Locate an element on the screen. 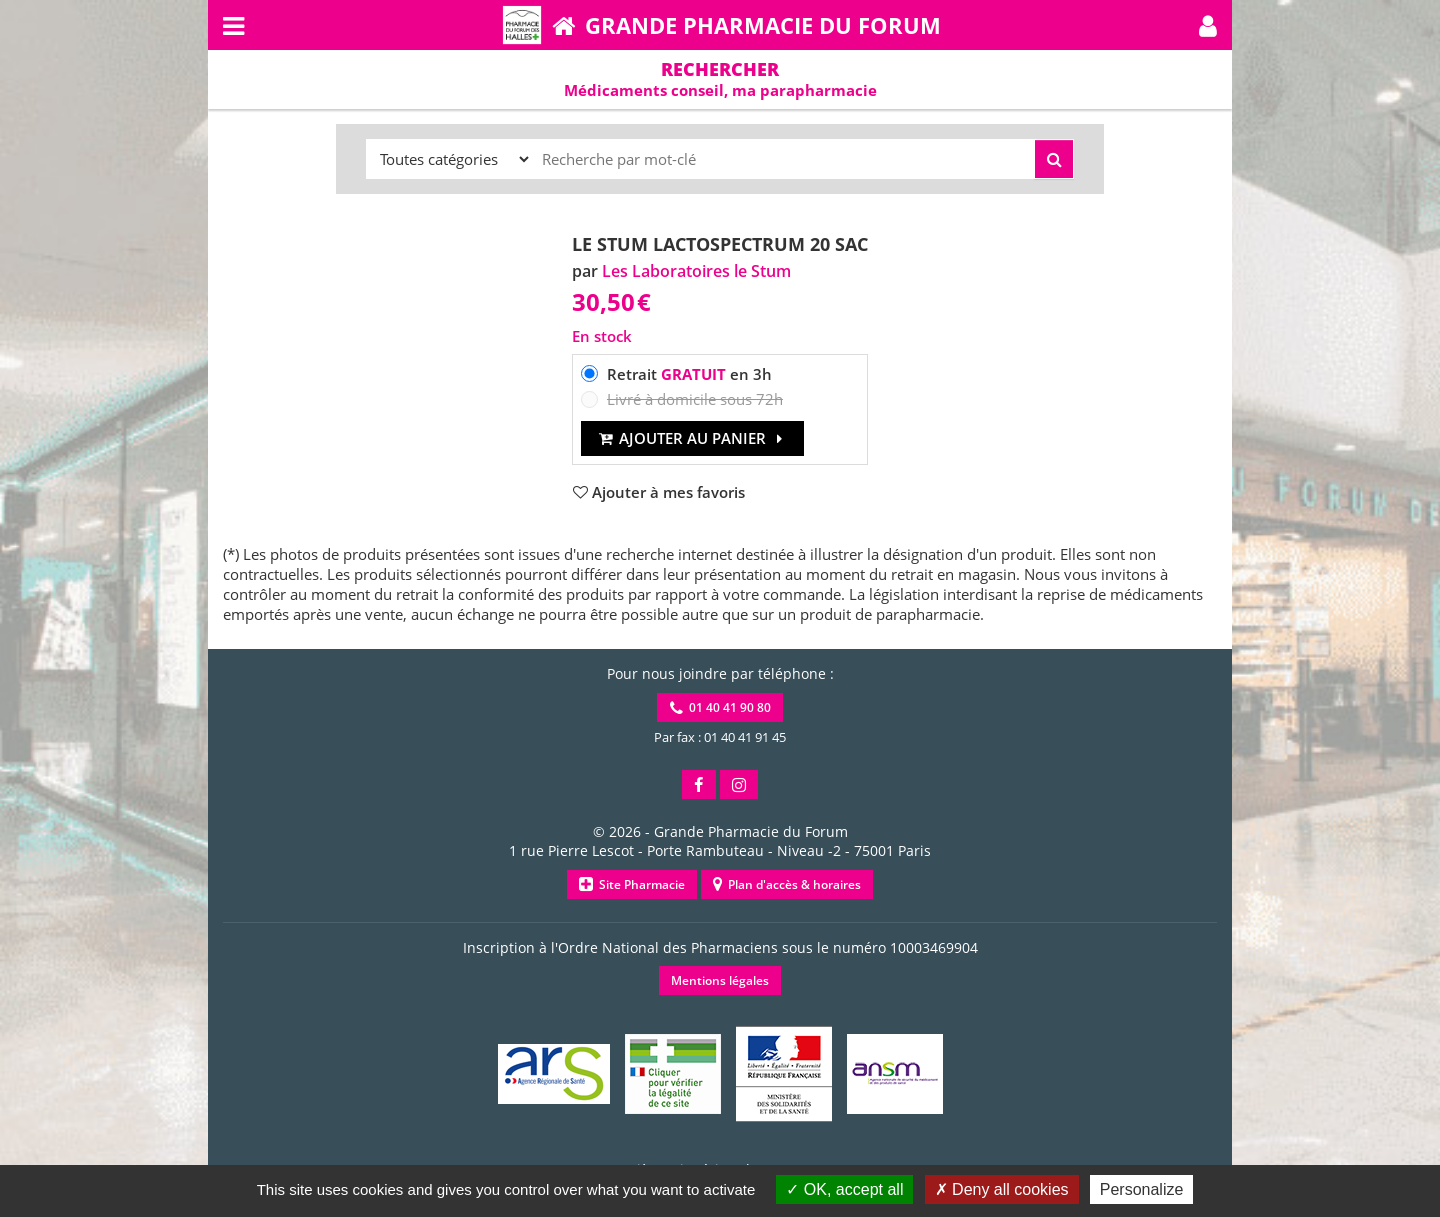 Image resolution: width=1440 pixels, height=1217 pixels. Site Pharmacie [button] is located at coordinates (632, 884).